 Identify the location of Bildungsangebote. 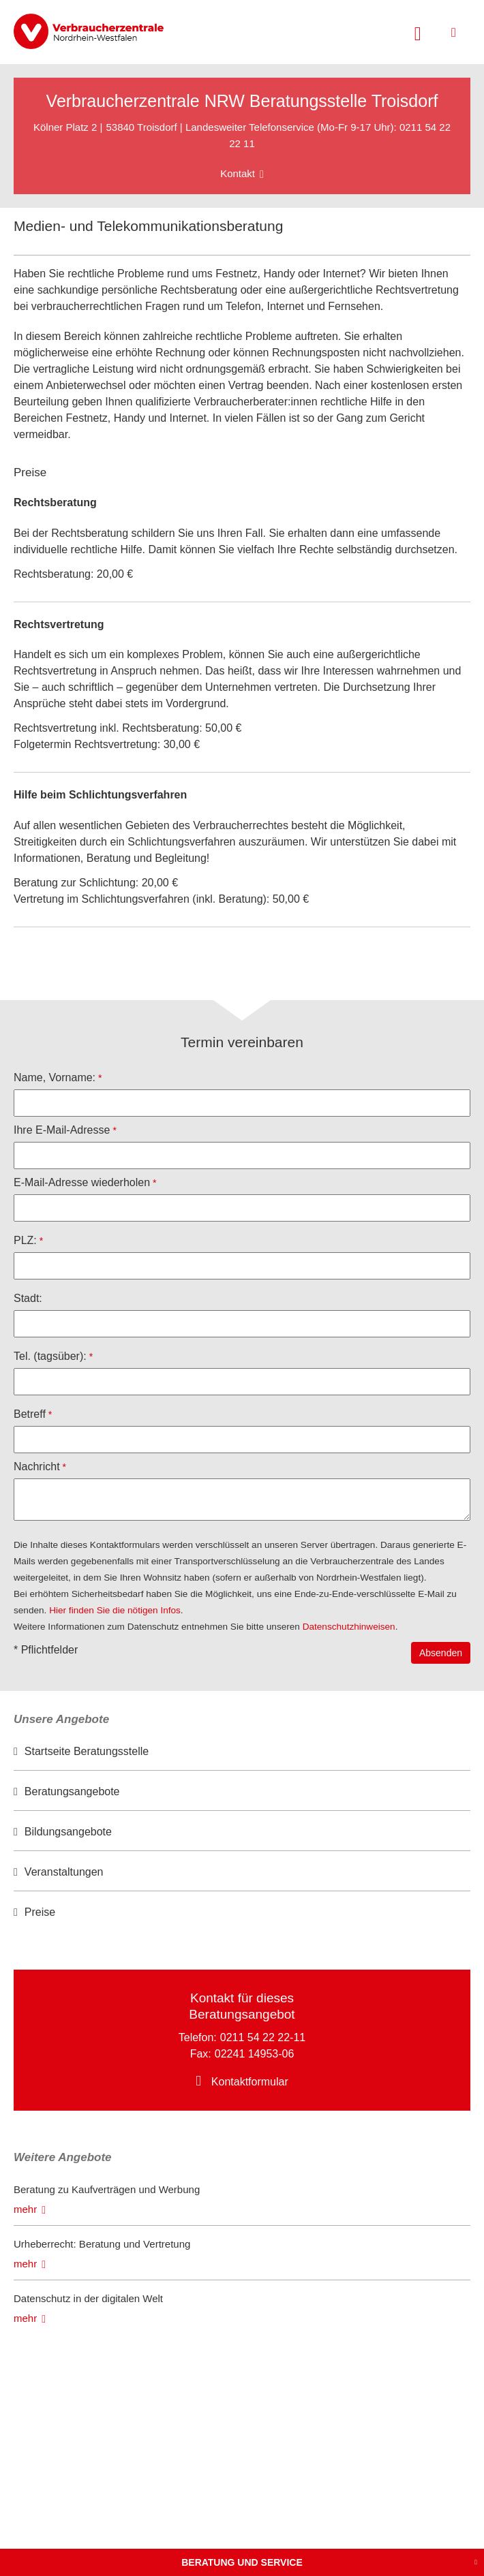
(68, 1831).